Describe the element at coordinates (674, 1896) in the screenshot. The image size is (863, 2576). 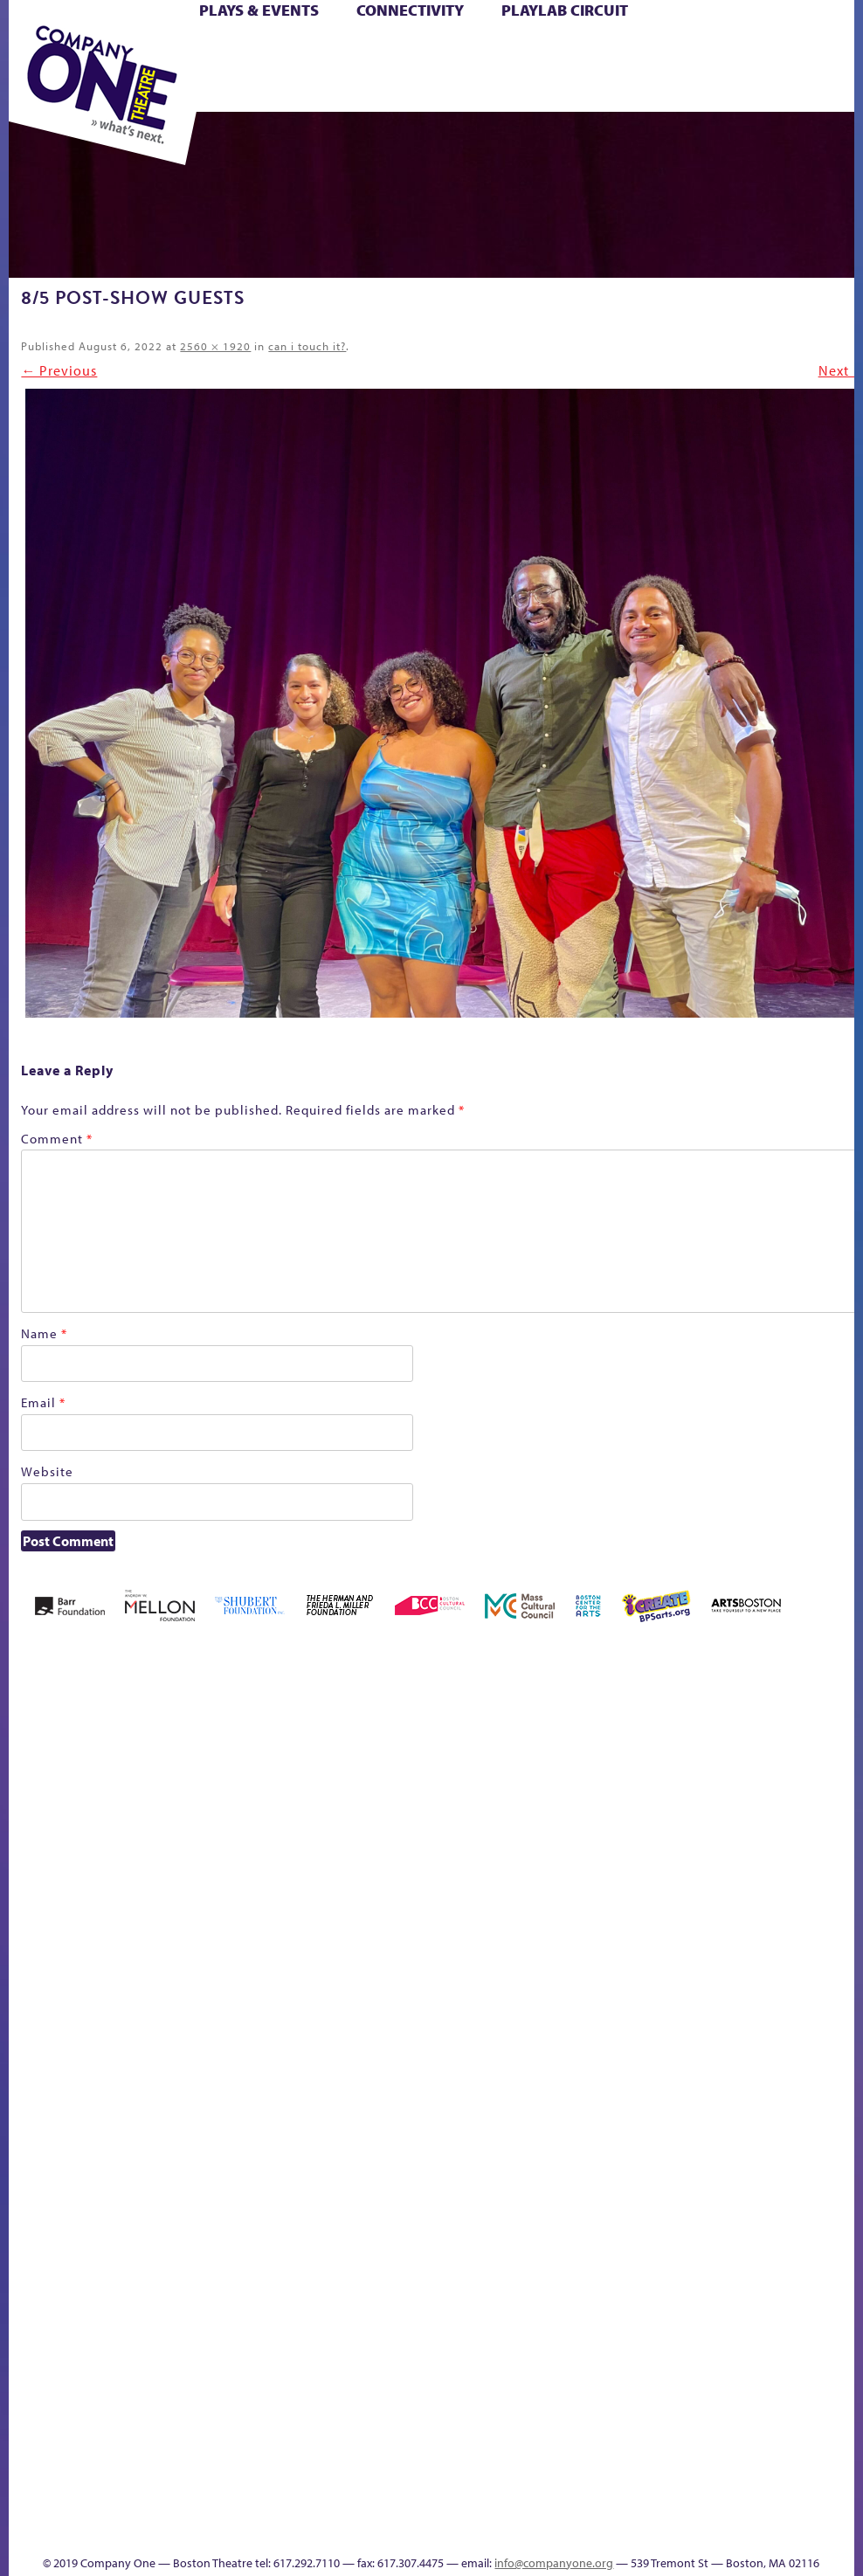
I see `Hoops` at that location.